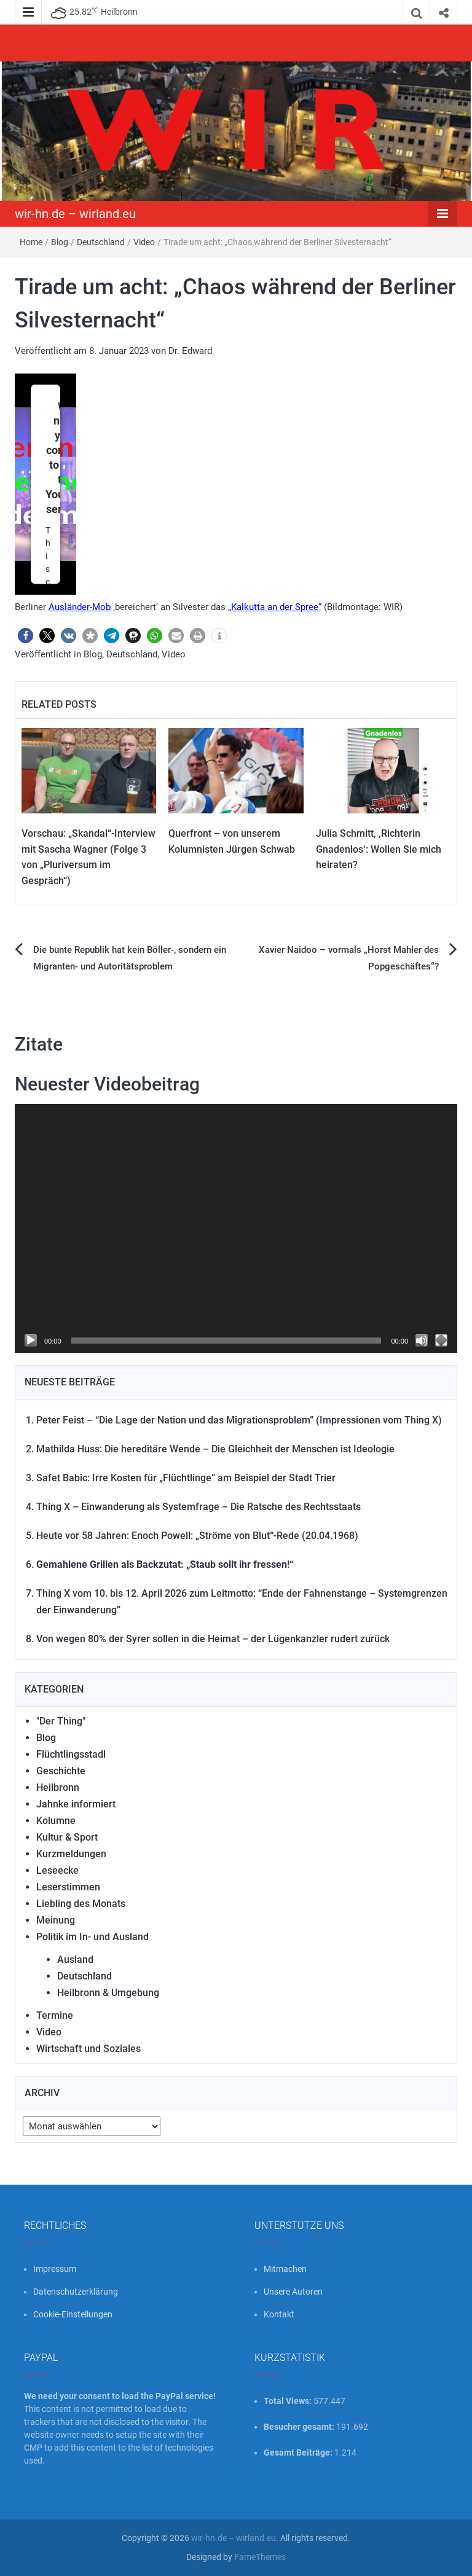  Describe the element at coordinates (75, 213) in the screenshot. I see `wir-hn.de – wirland.eu` at that location.